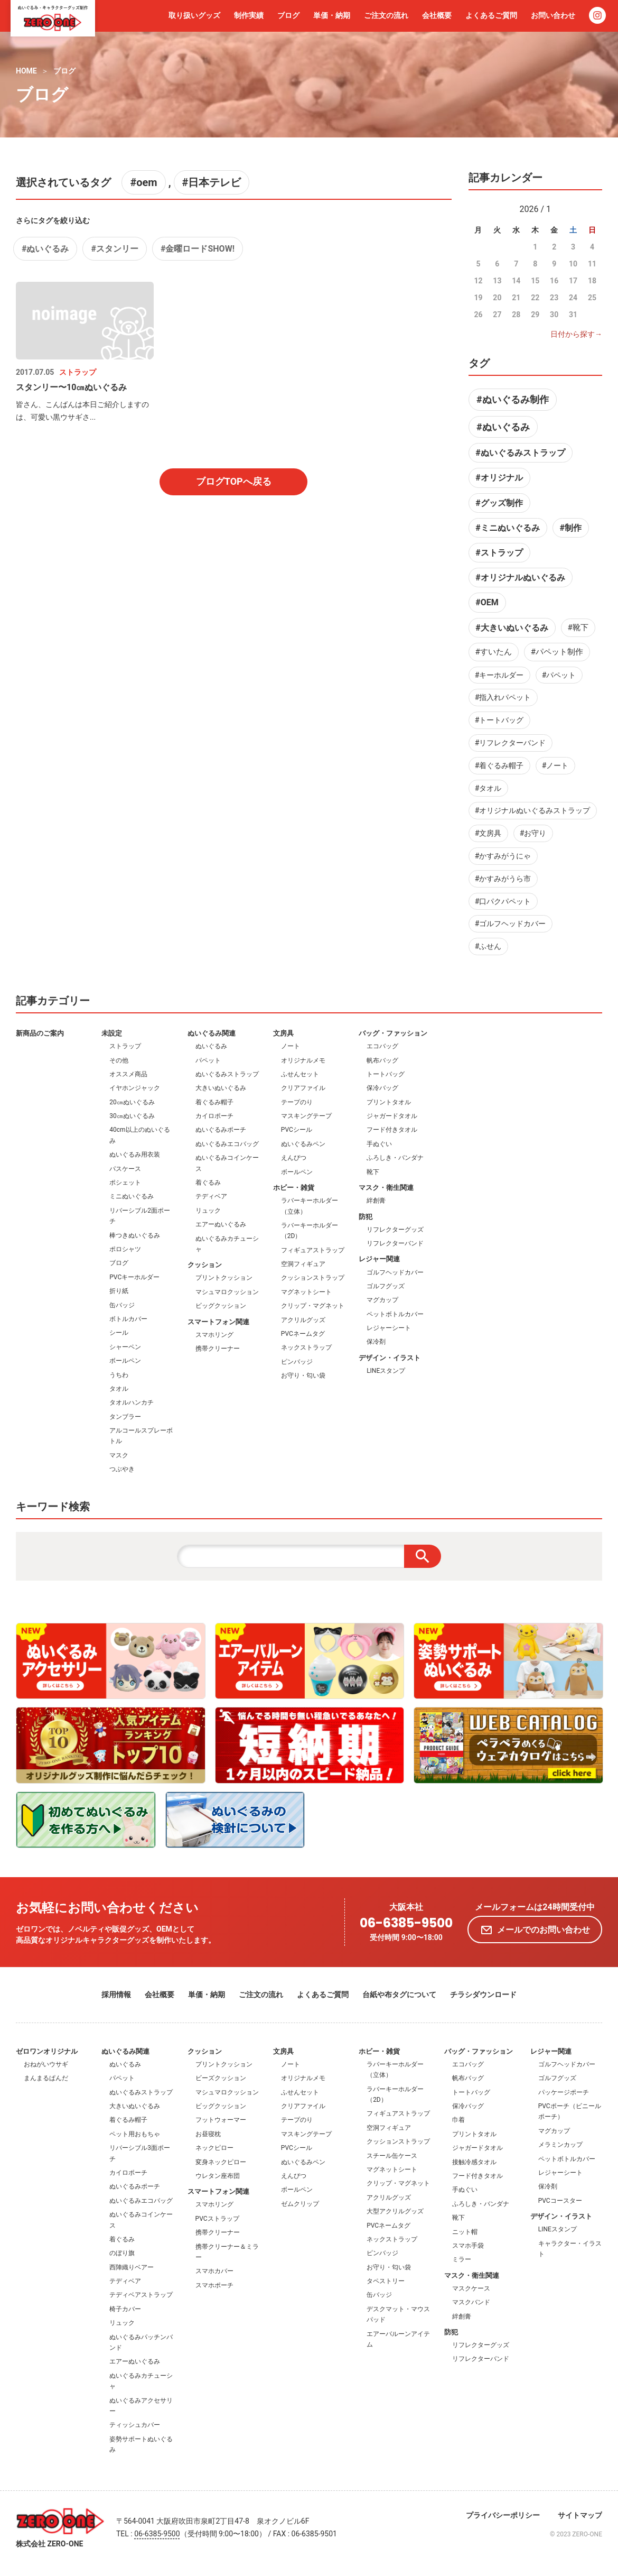 Image resolution: width=618 pixels, height=2576 pixels. What do you see at coordinates (503, 2515) in the screenshot?
I see `プライバシーポリシー` at bounding box center [503, 2515].